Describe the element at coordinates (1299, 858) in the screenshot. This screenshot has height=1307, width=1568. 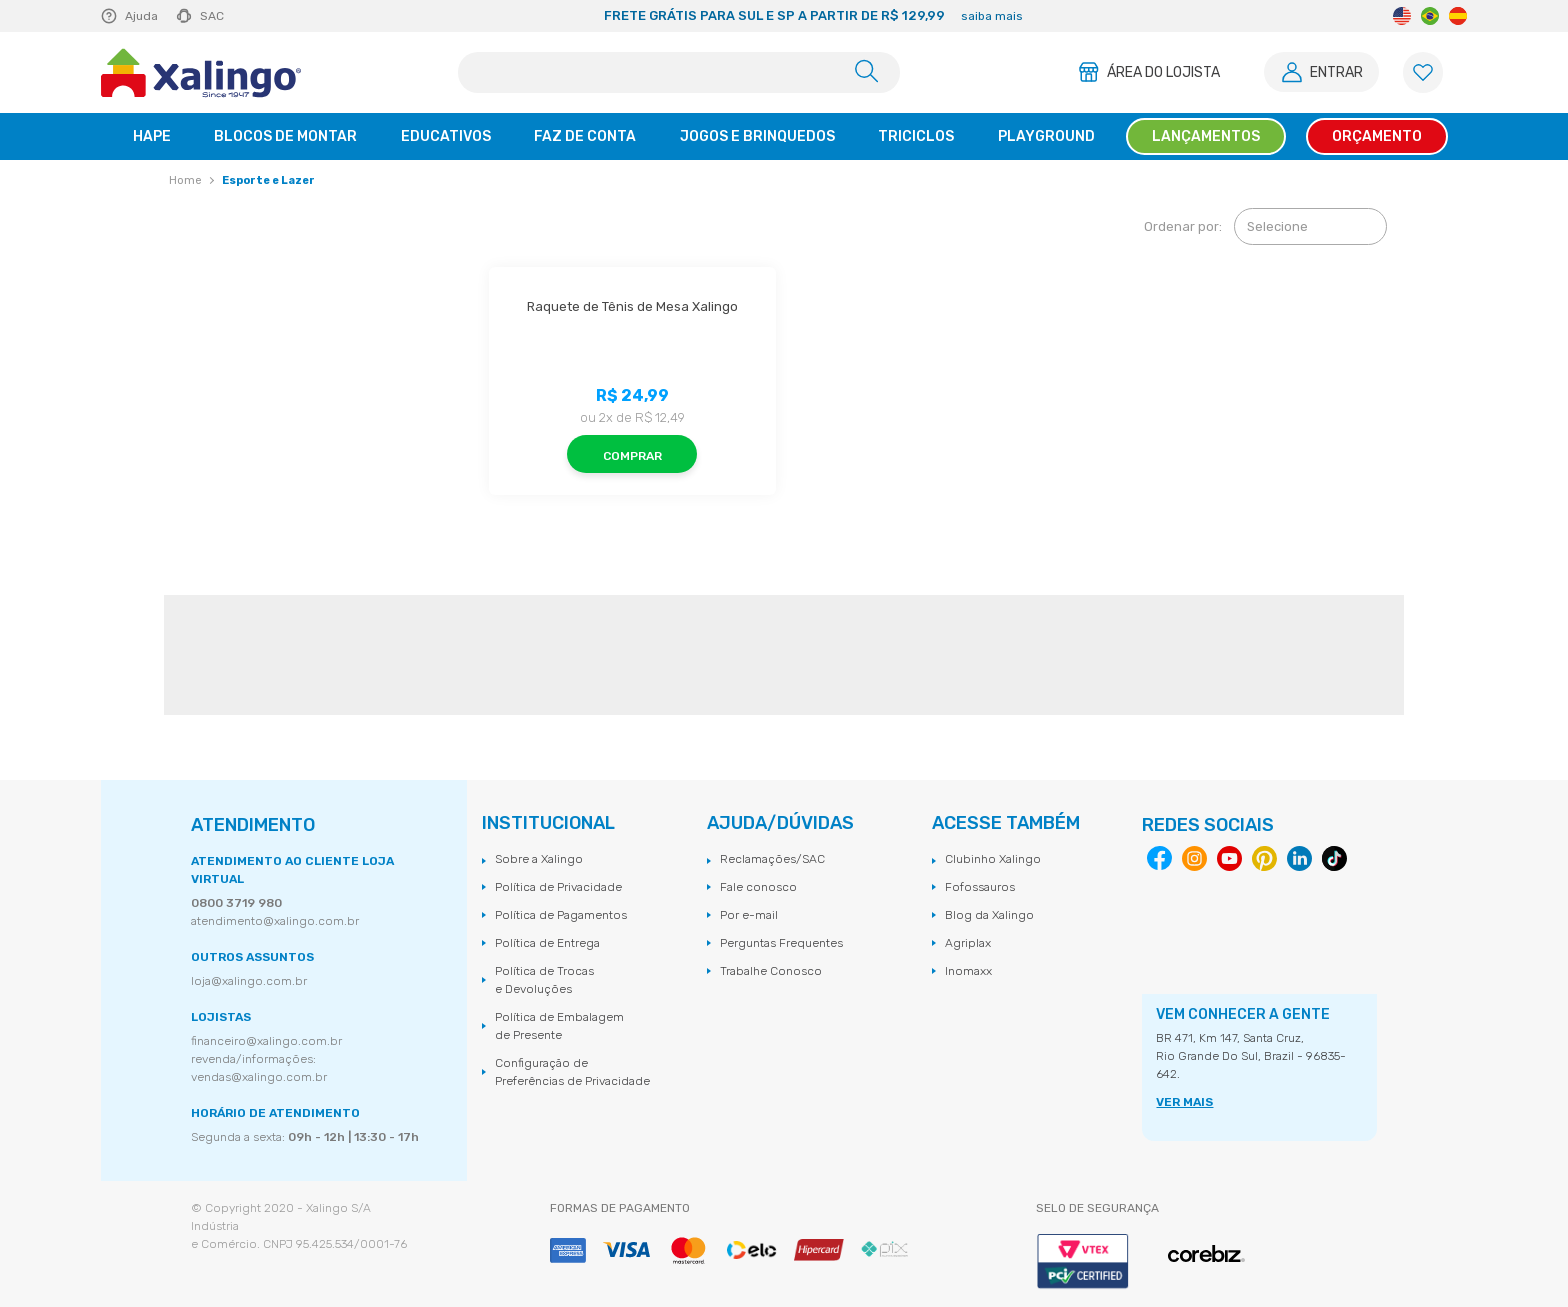
I see `Linkedin` at that location.